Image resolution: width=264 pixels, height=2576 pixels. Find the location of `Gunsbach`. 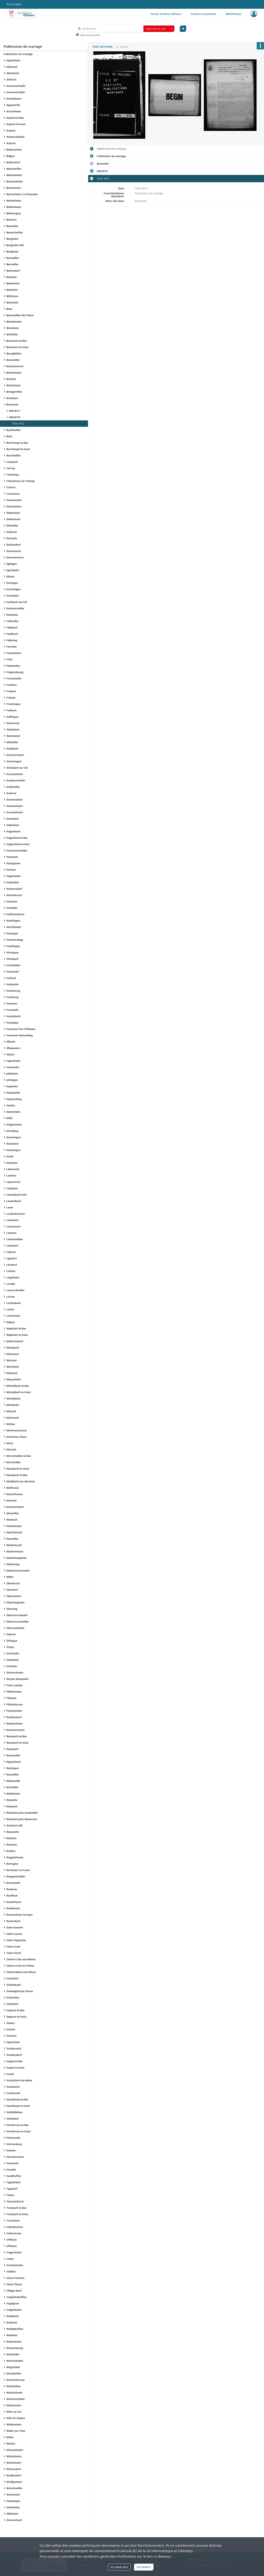

Gunsbach is located at coordinates (12, 818).